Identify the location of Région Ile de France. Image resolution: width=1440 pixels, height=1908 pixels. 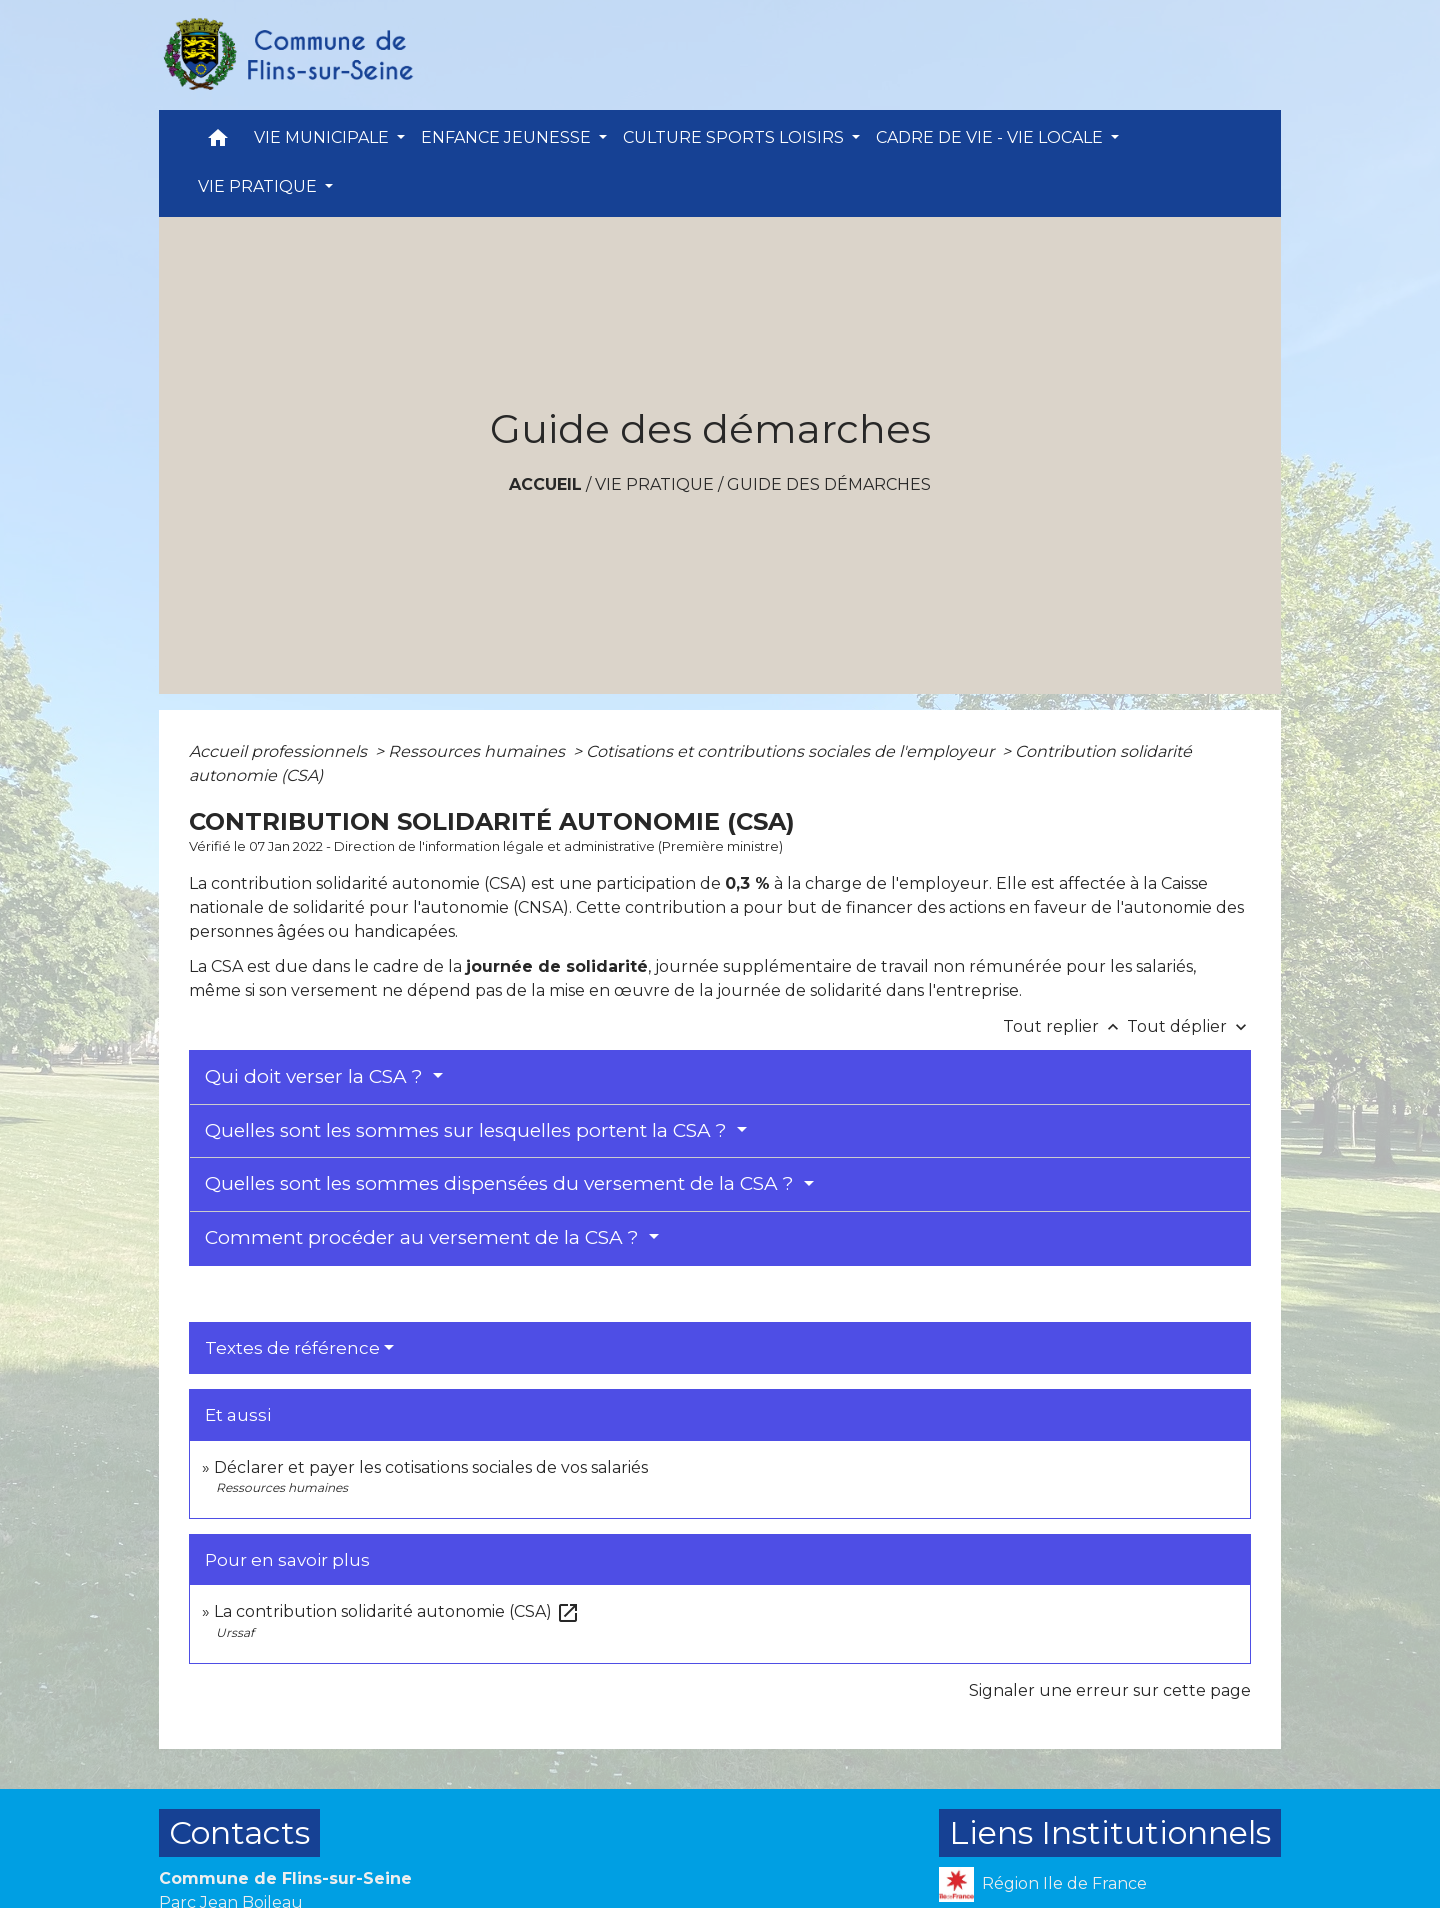
(1043, 1884).